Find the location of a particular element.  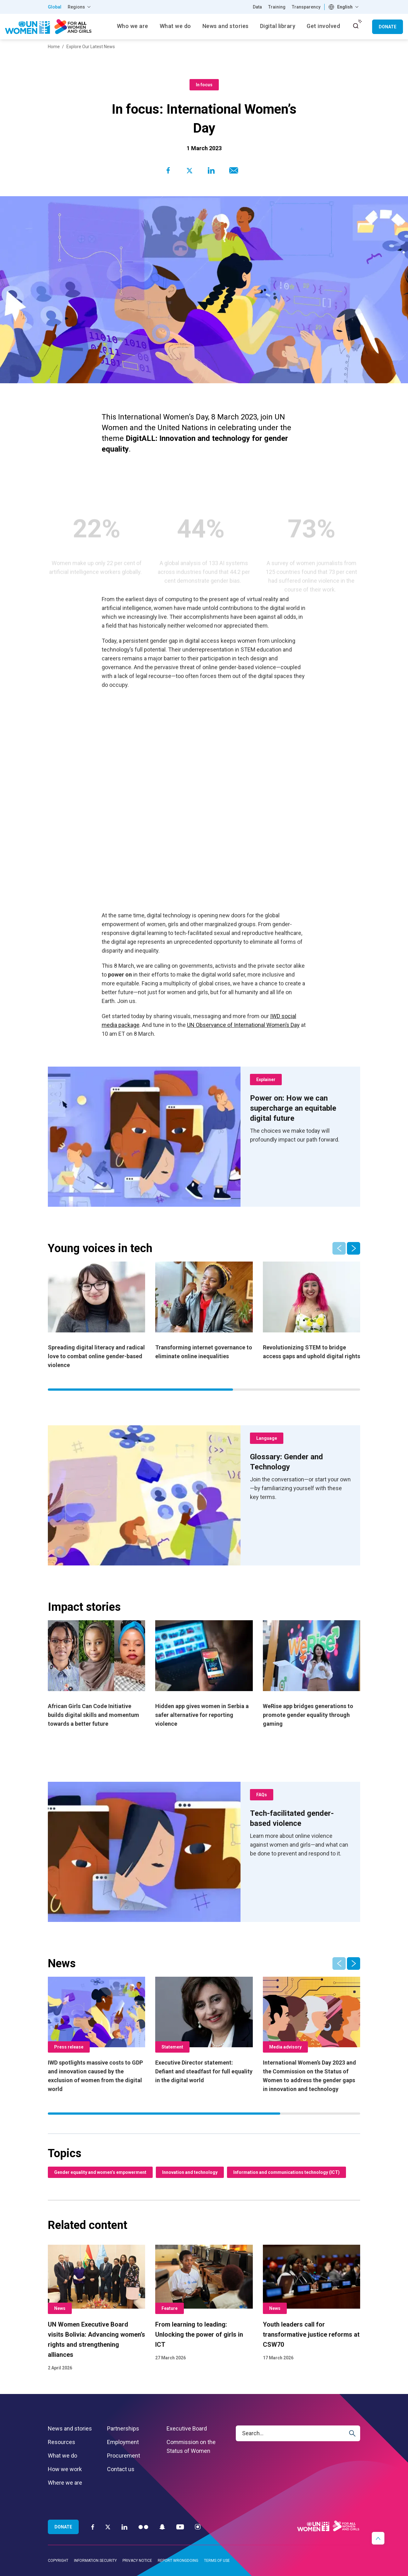

[Power on: How we can supercharge an equitable digital future] is located at coordinates (300, 1108).